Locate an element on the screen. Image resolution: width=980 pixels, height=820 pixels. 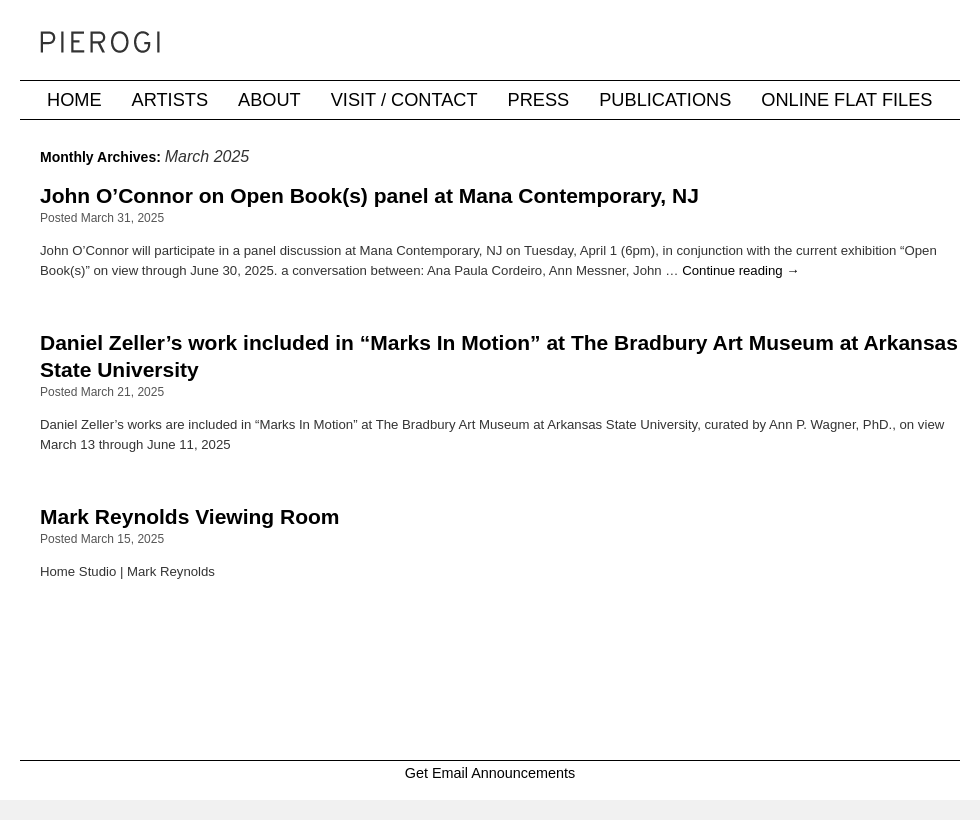
Visit / Contact is located at coordinates (404, 100).